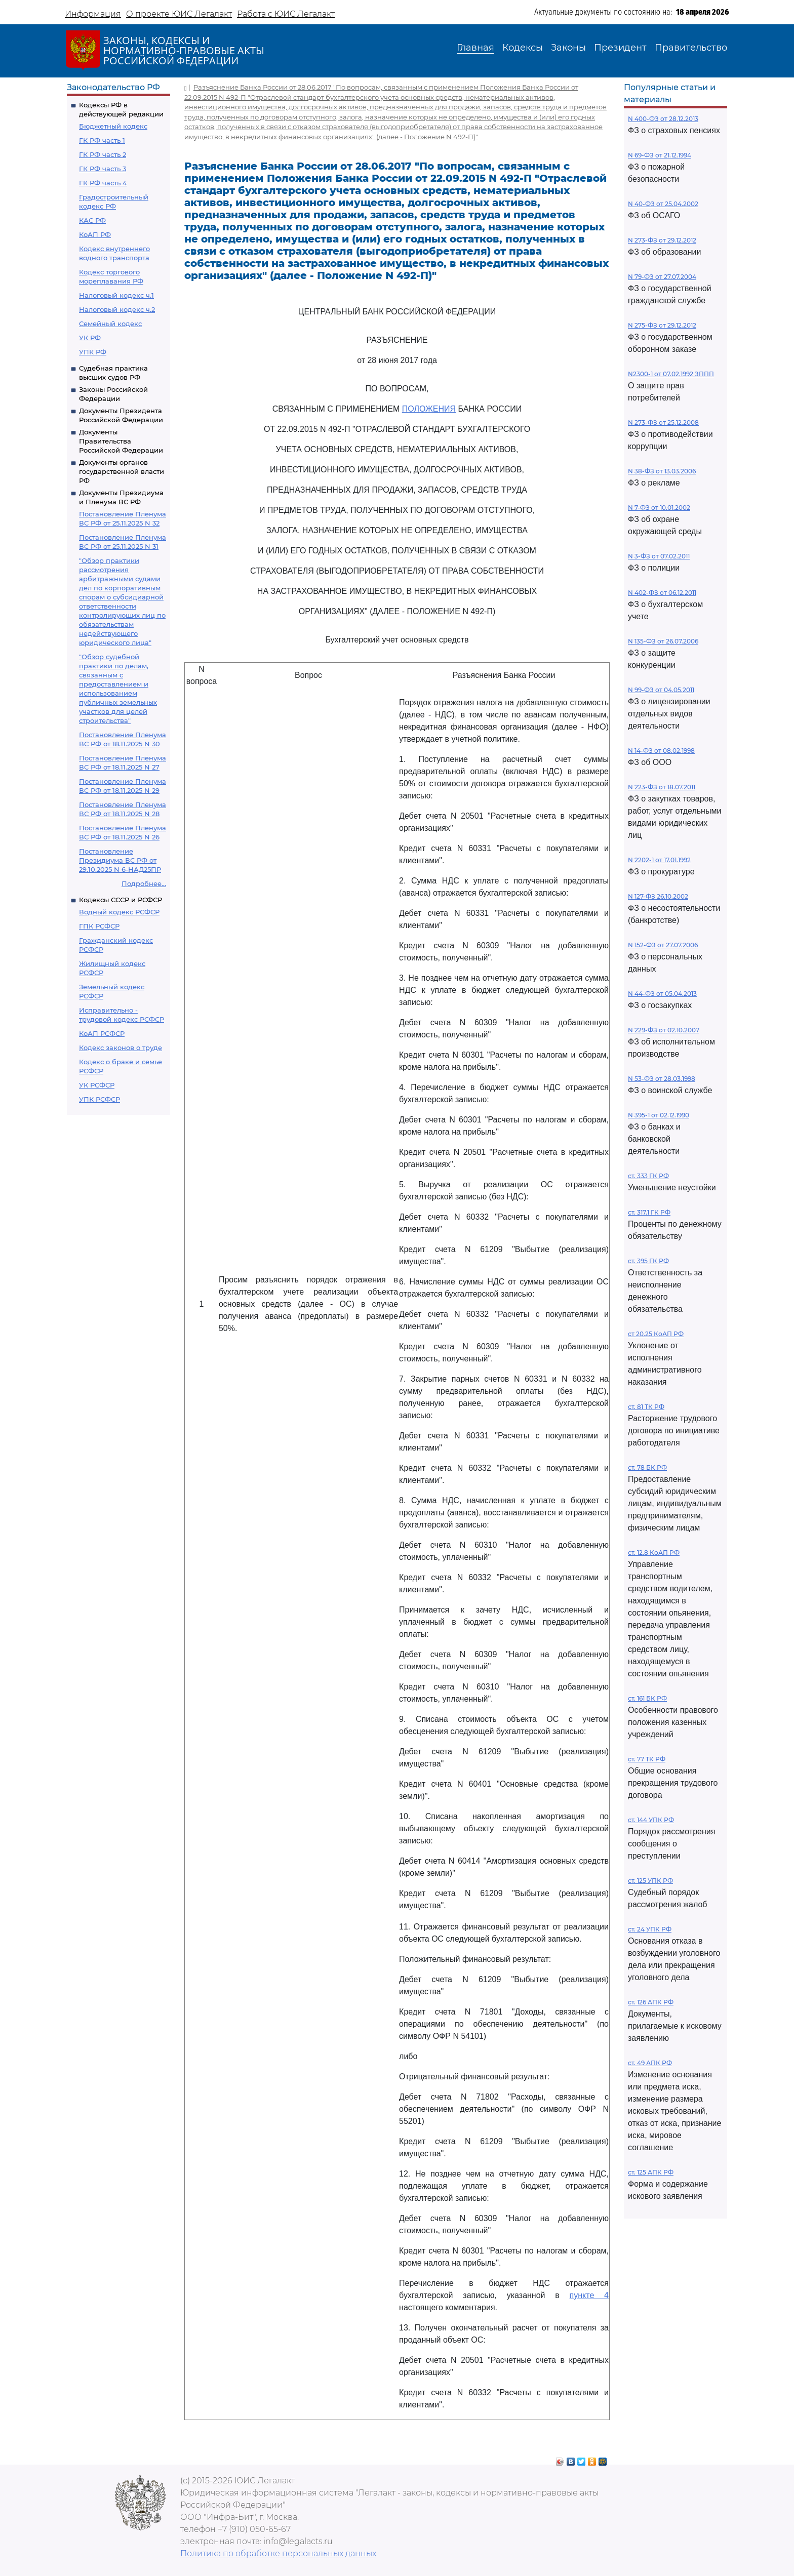  I want to click on УК РСФСР, so click(96, 1085).